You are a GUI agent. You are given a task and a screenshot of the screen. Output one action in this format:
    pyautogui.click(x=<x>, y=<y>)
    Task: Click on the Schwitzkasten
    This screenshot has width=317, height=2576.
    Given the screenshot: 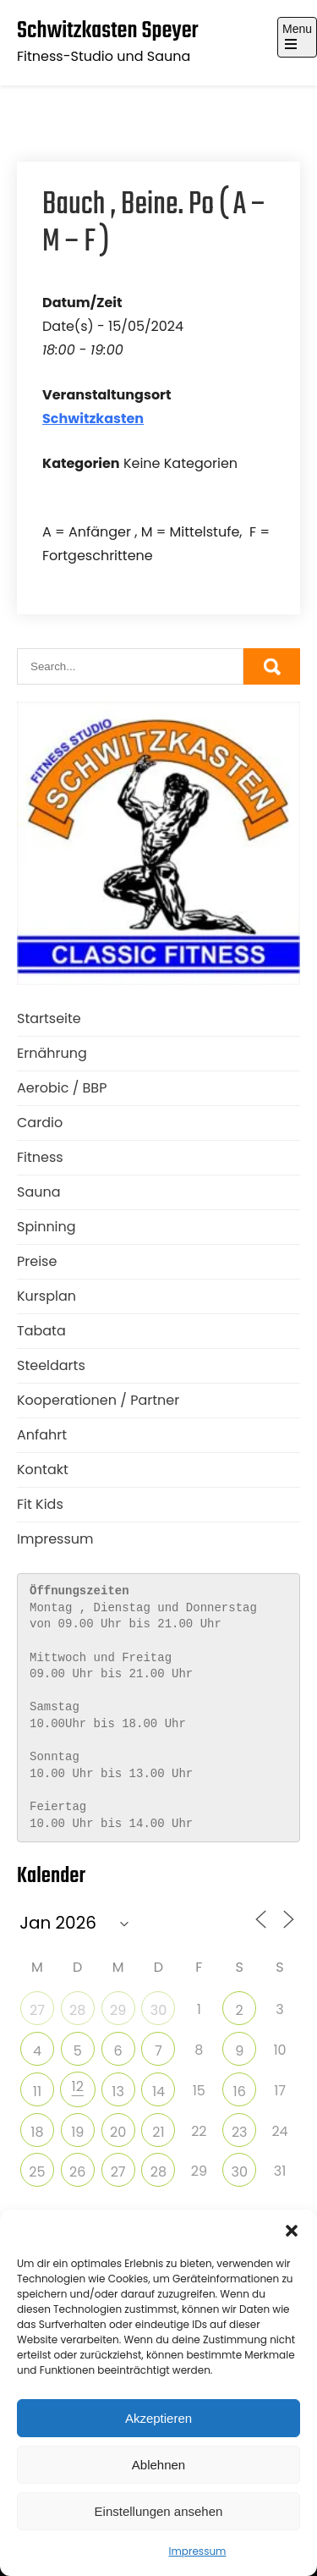 What is the action you would take?
    pyautogui.click(x=93, y=418)
    